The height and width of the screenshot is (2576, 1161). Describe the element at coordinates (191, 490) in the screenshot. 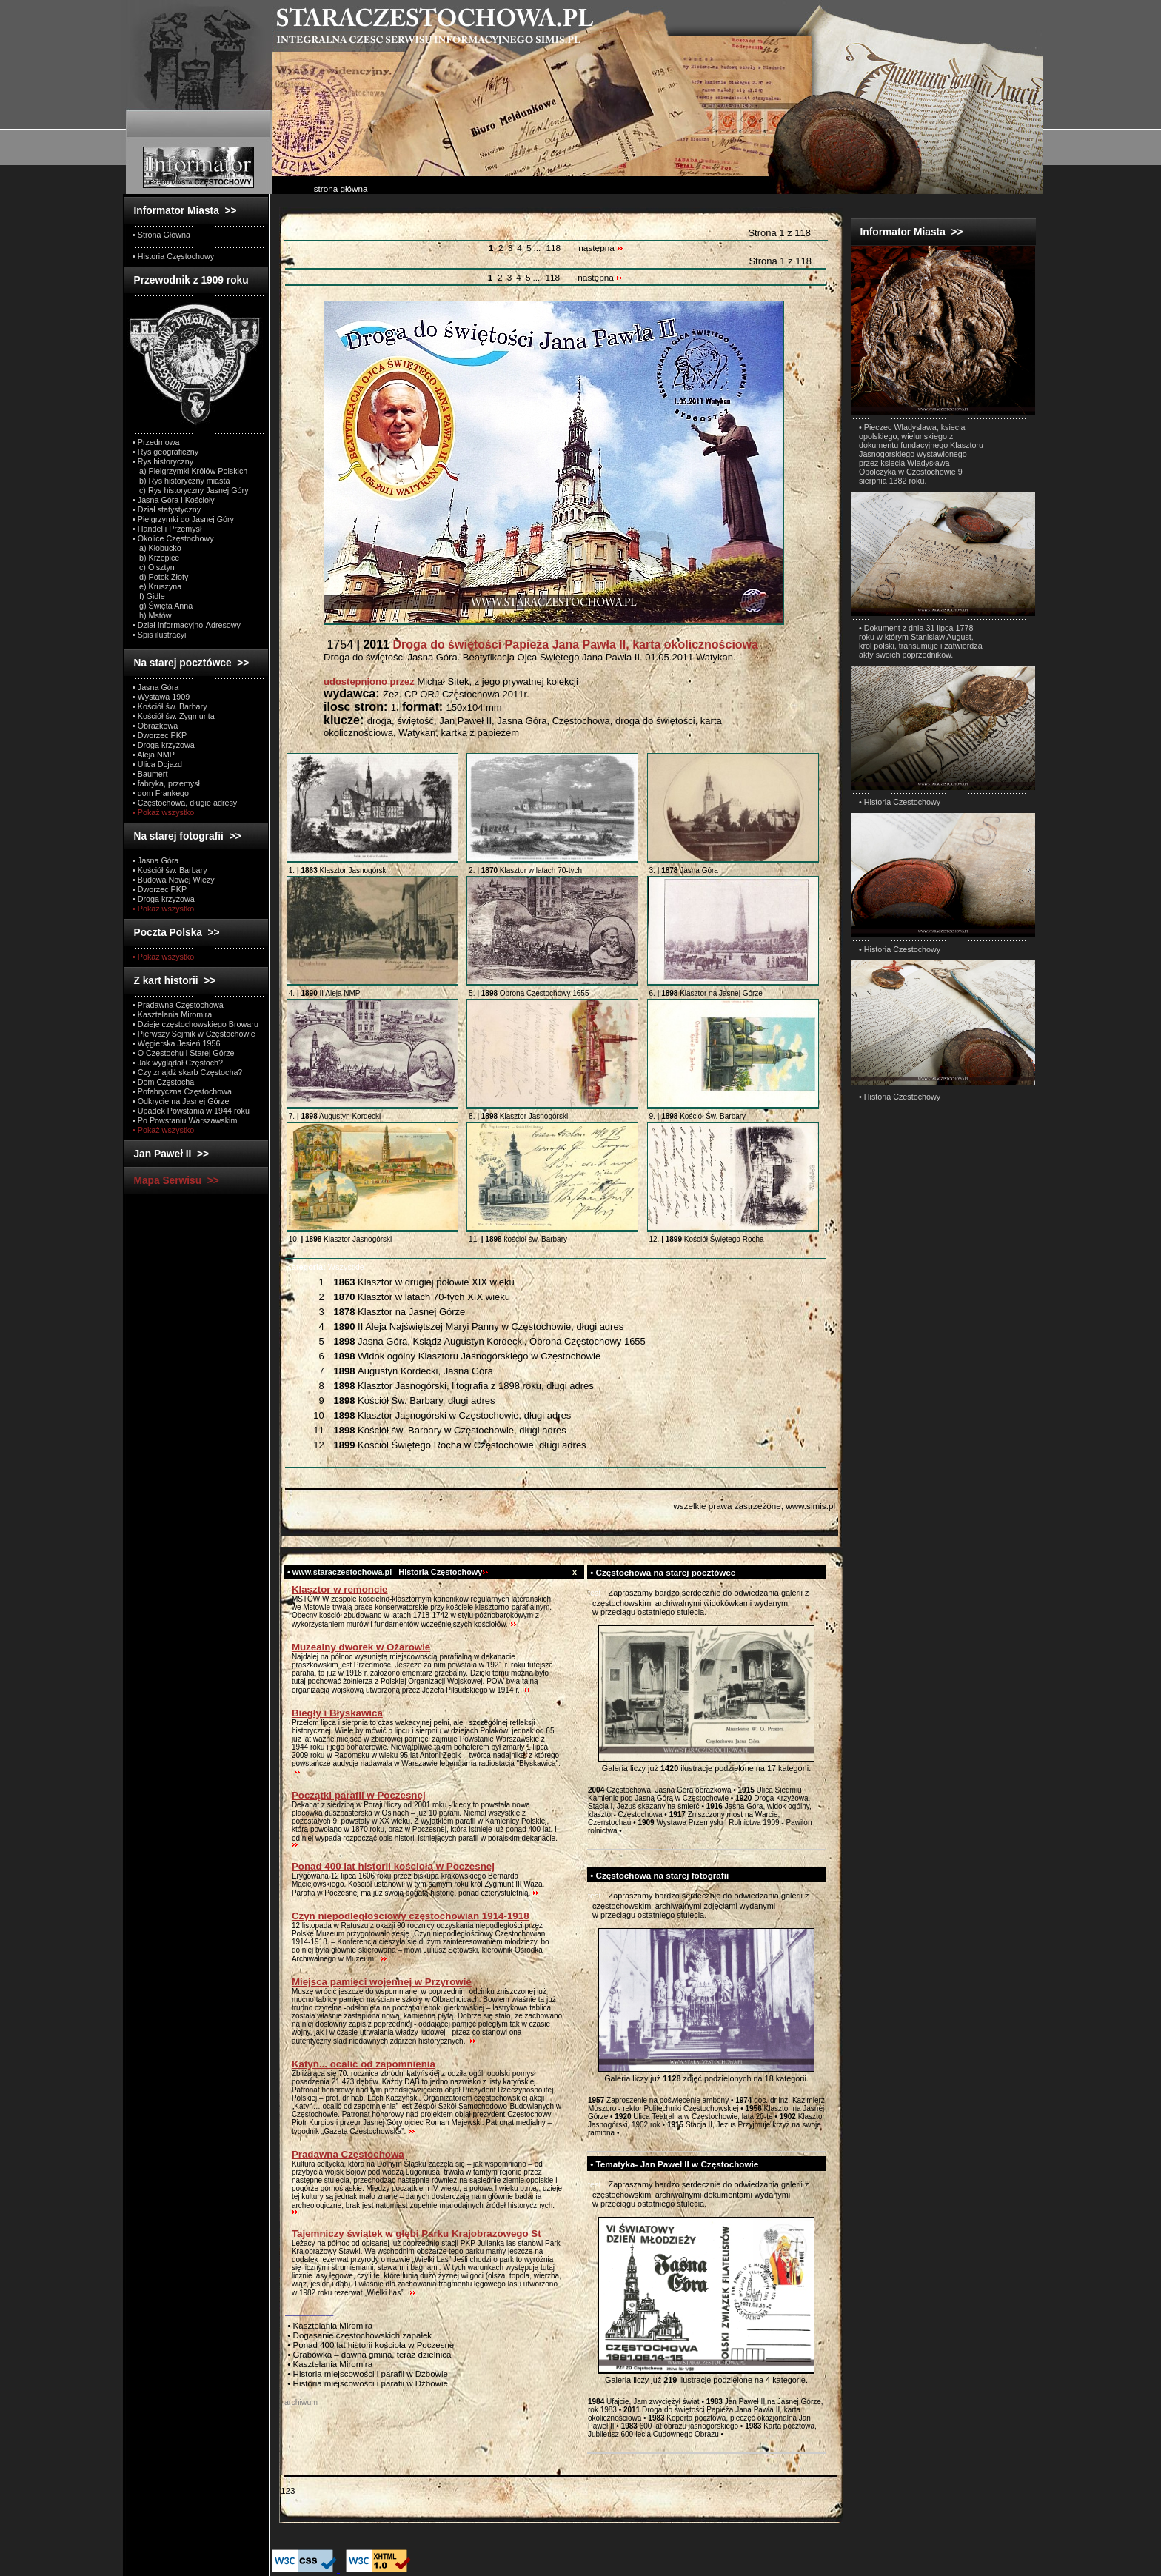

I see `c) Rys historyczny Jasnej Góry` at that location.